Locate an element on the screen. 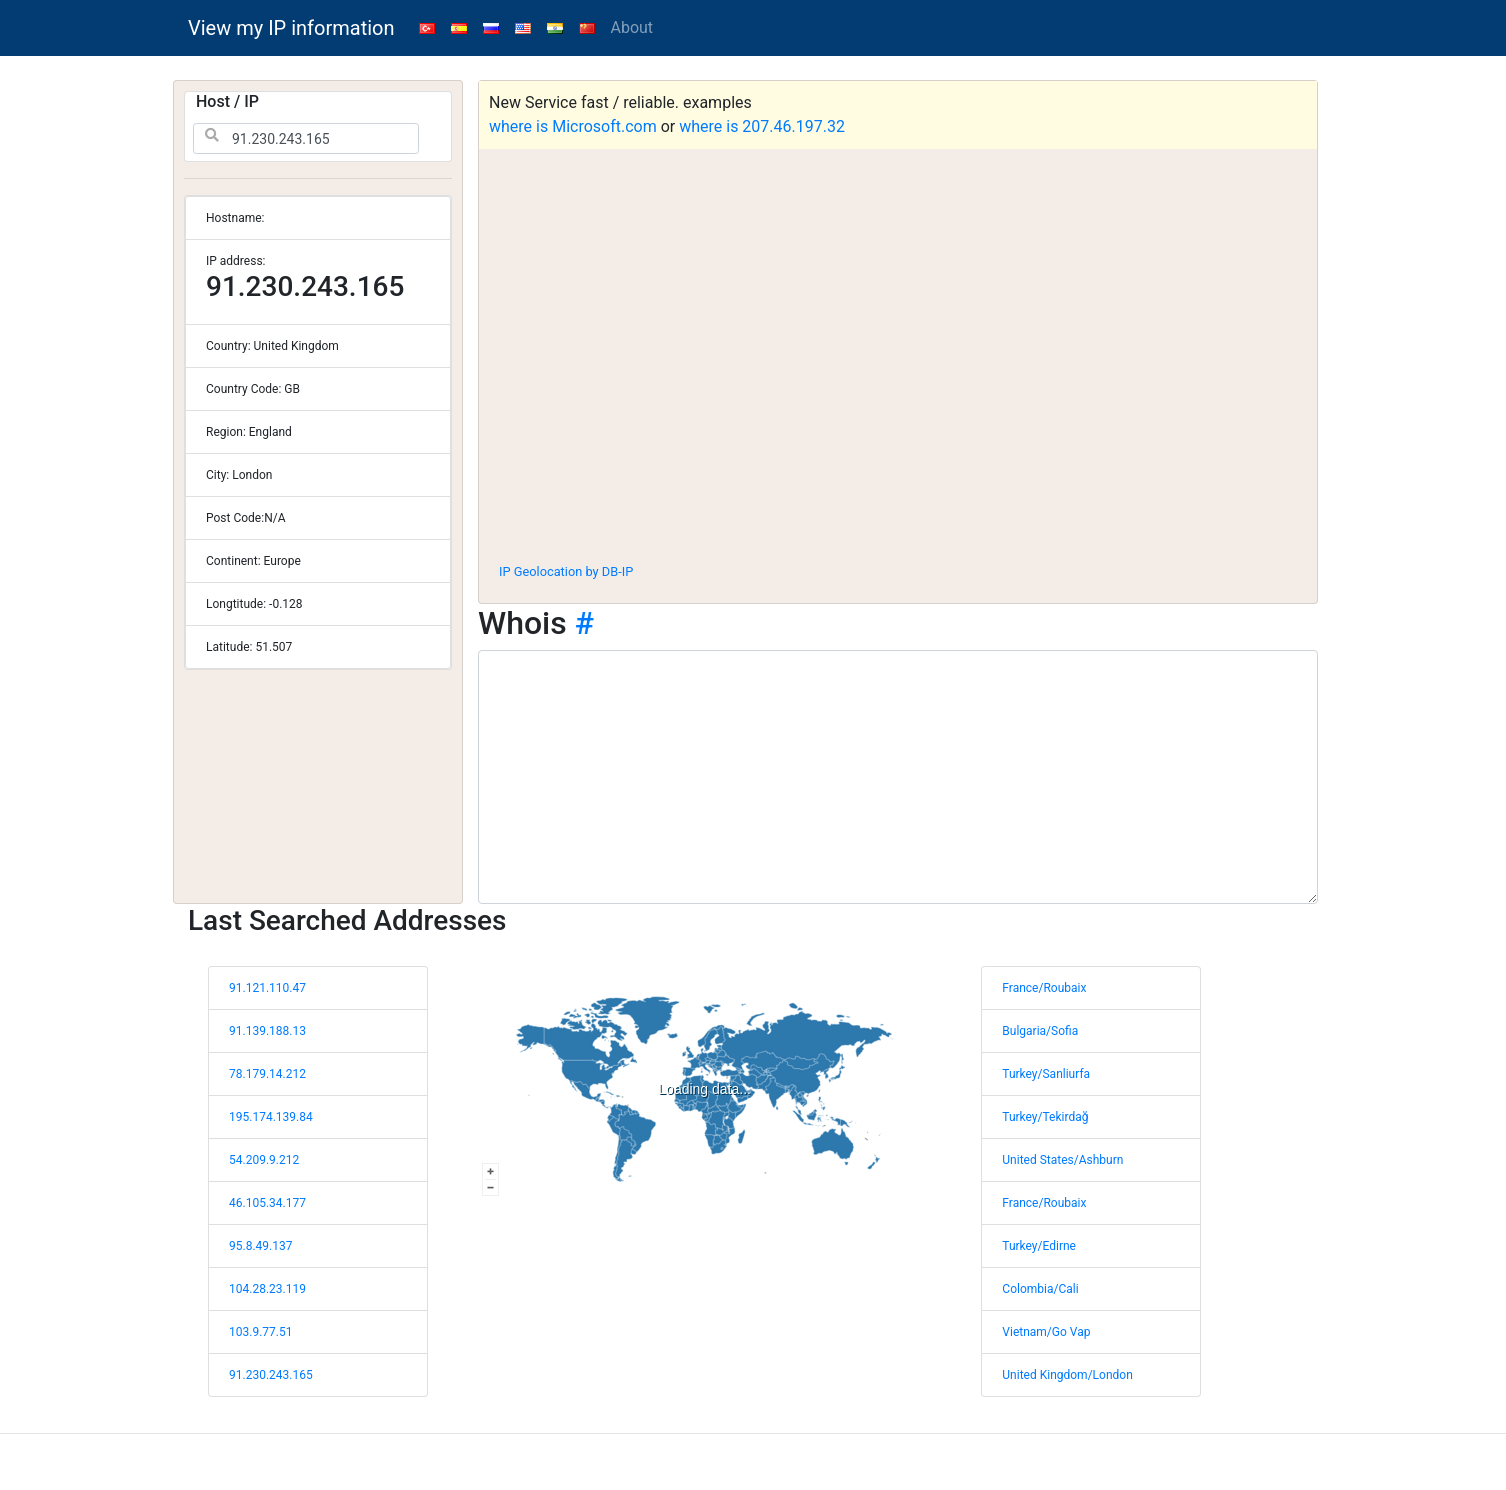 The width and height of the screenshot is (1506, 1490). 46.105.34.177 is located at coordinates (267, 1203).